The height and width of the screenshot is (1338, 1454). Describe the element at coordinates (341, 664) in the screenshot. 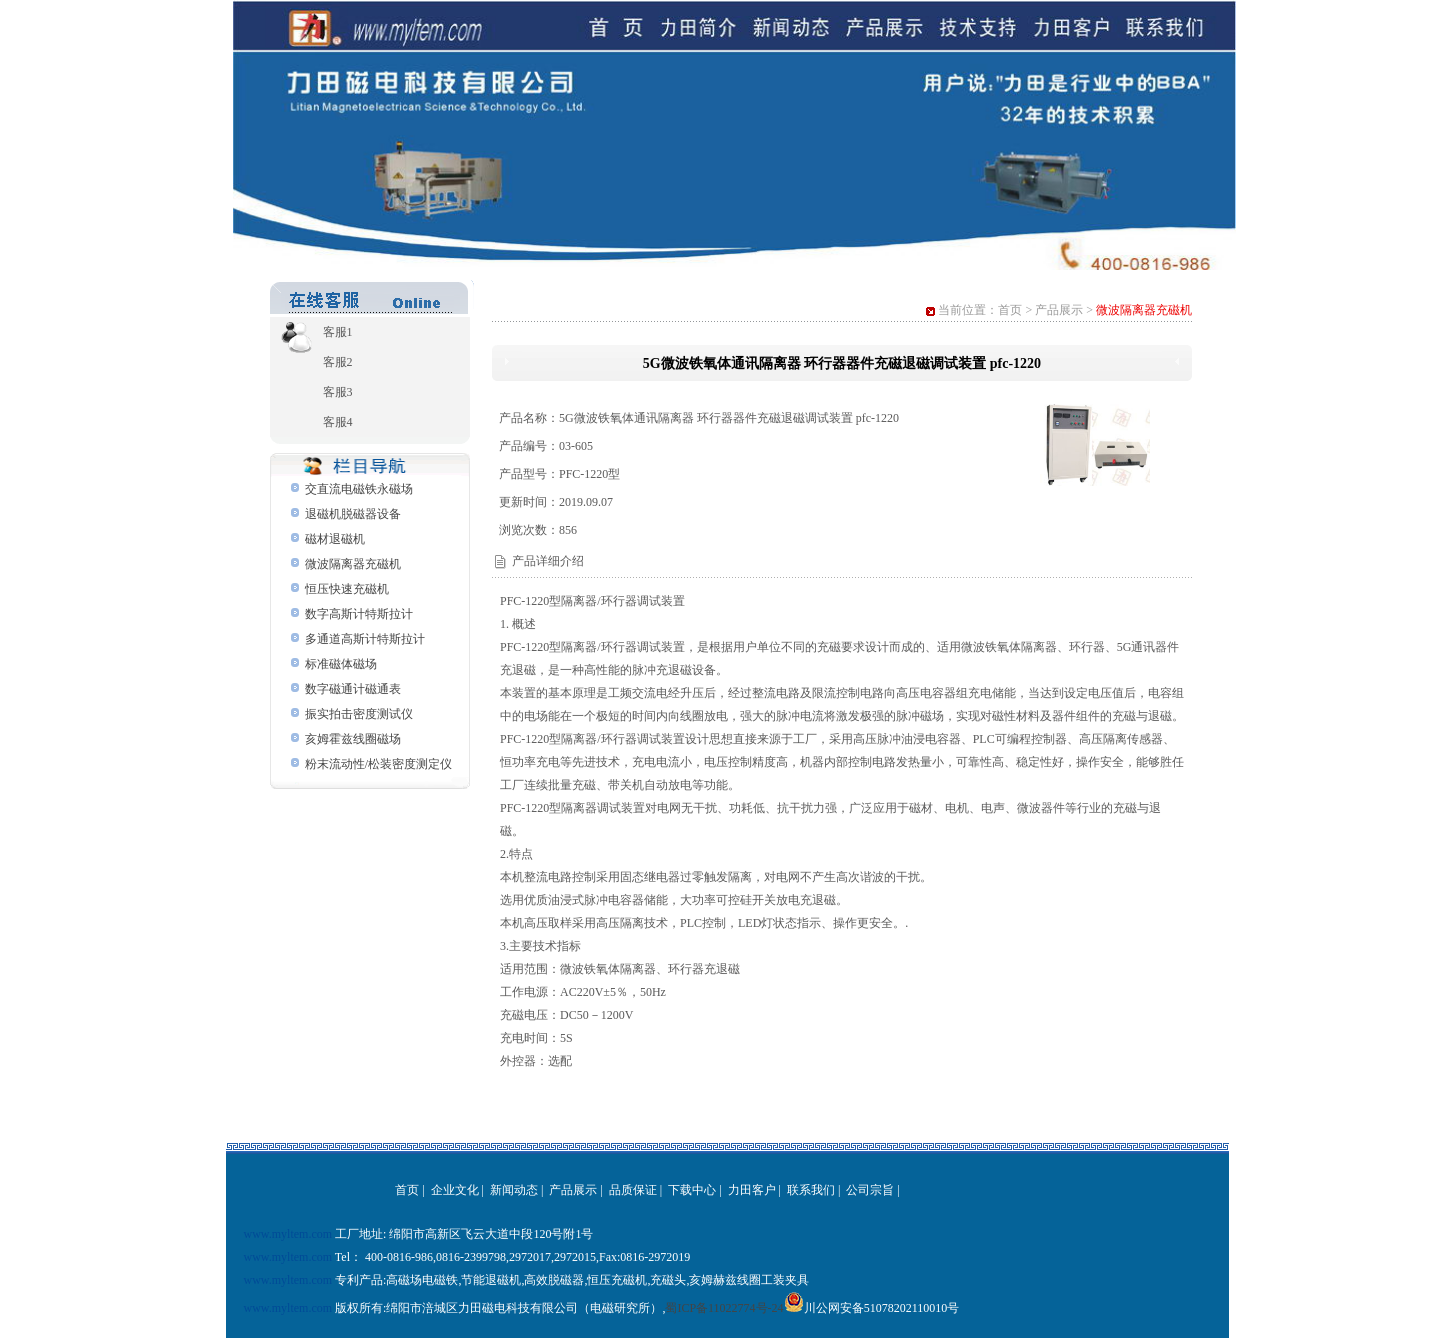

I see `标准磁体磁场` at that location.